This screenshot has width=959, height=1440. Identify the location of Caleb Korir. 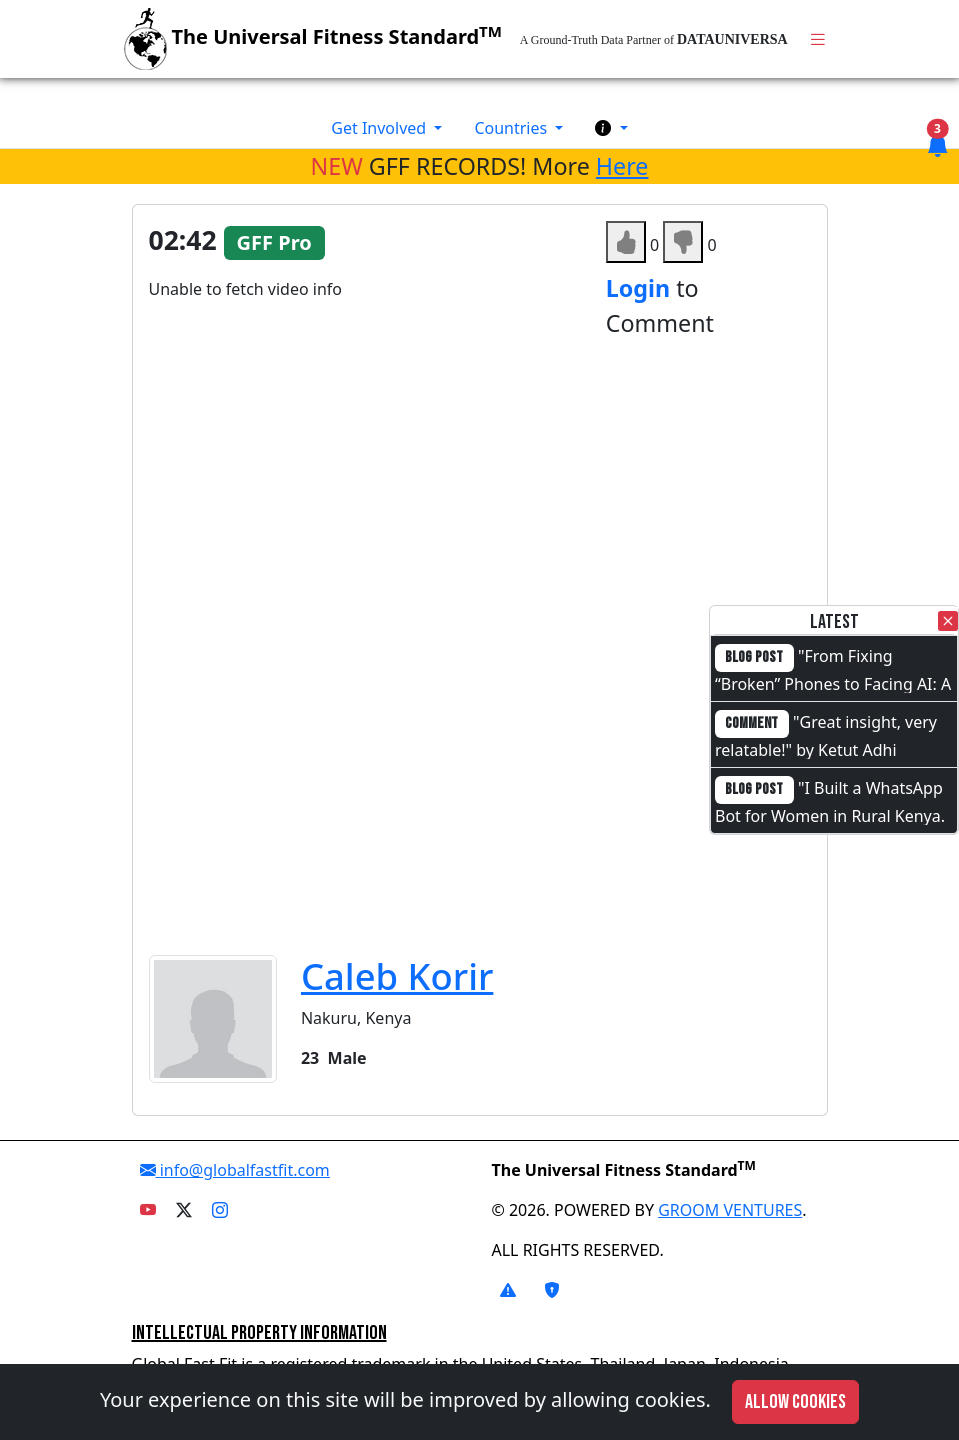
(397, 976).